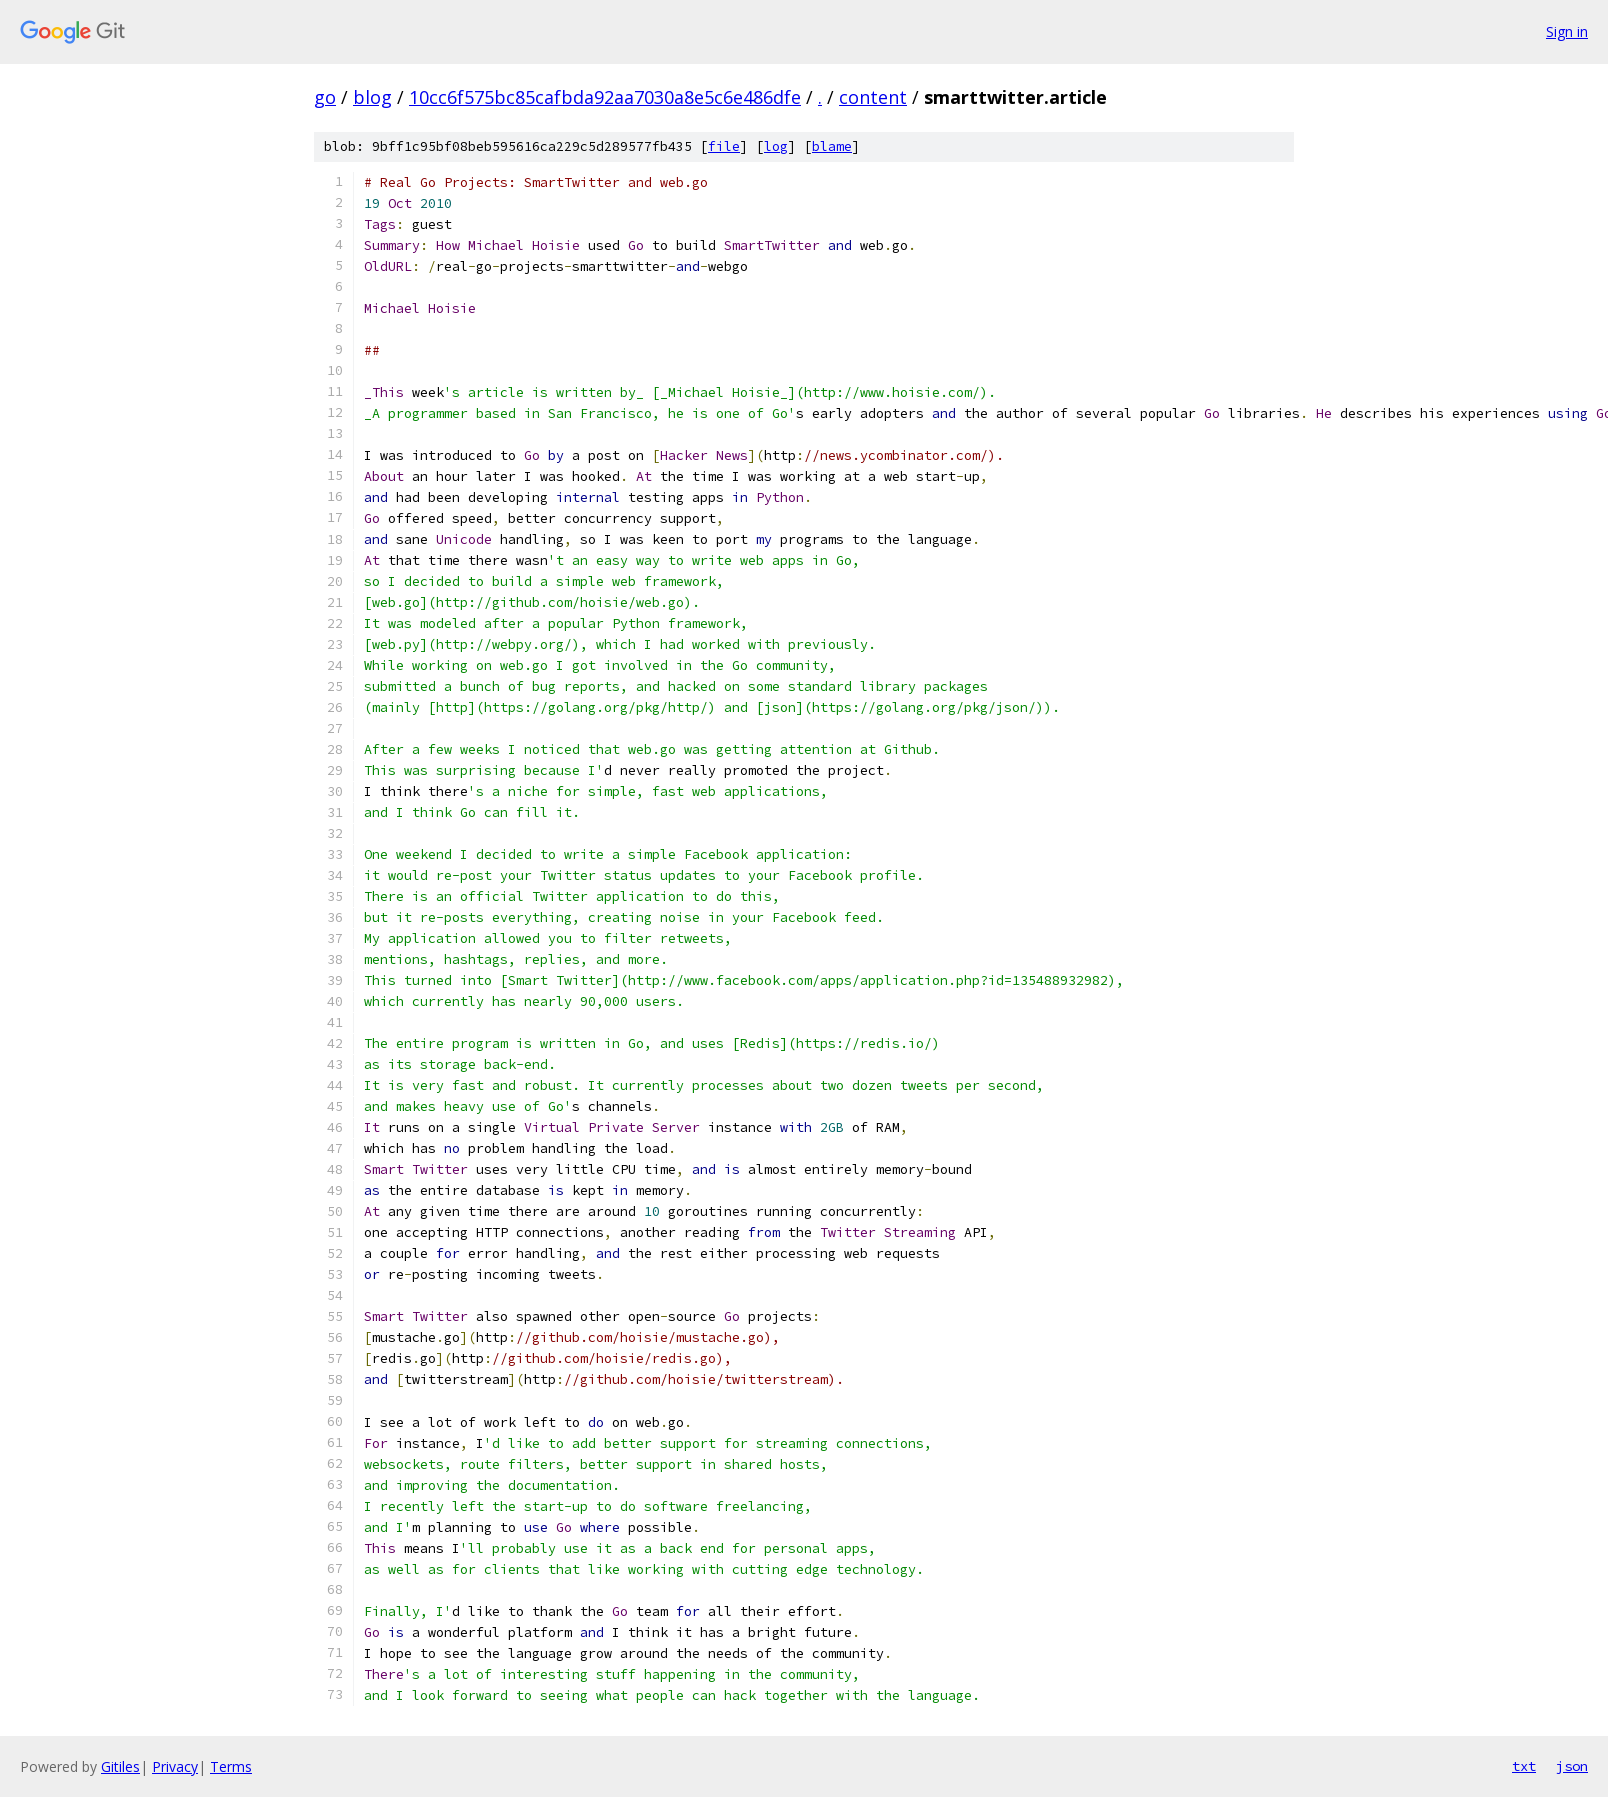 This screenshot has width=1608, height=1797. What do you see at coordinates (175, 1766) in the screenshot?
I see `Privacy` at bounding box center [175, 1766].